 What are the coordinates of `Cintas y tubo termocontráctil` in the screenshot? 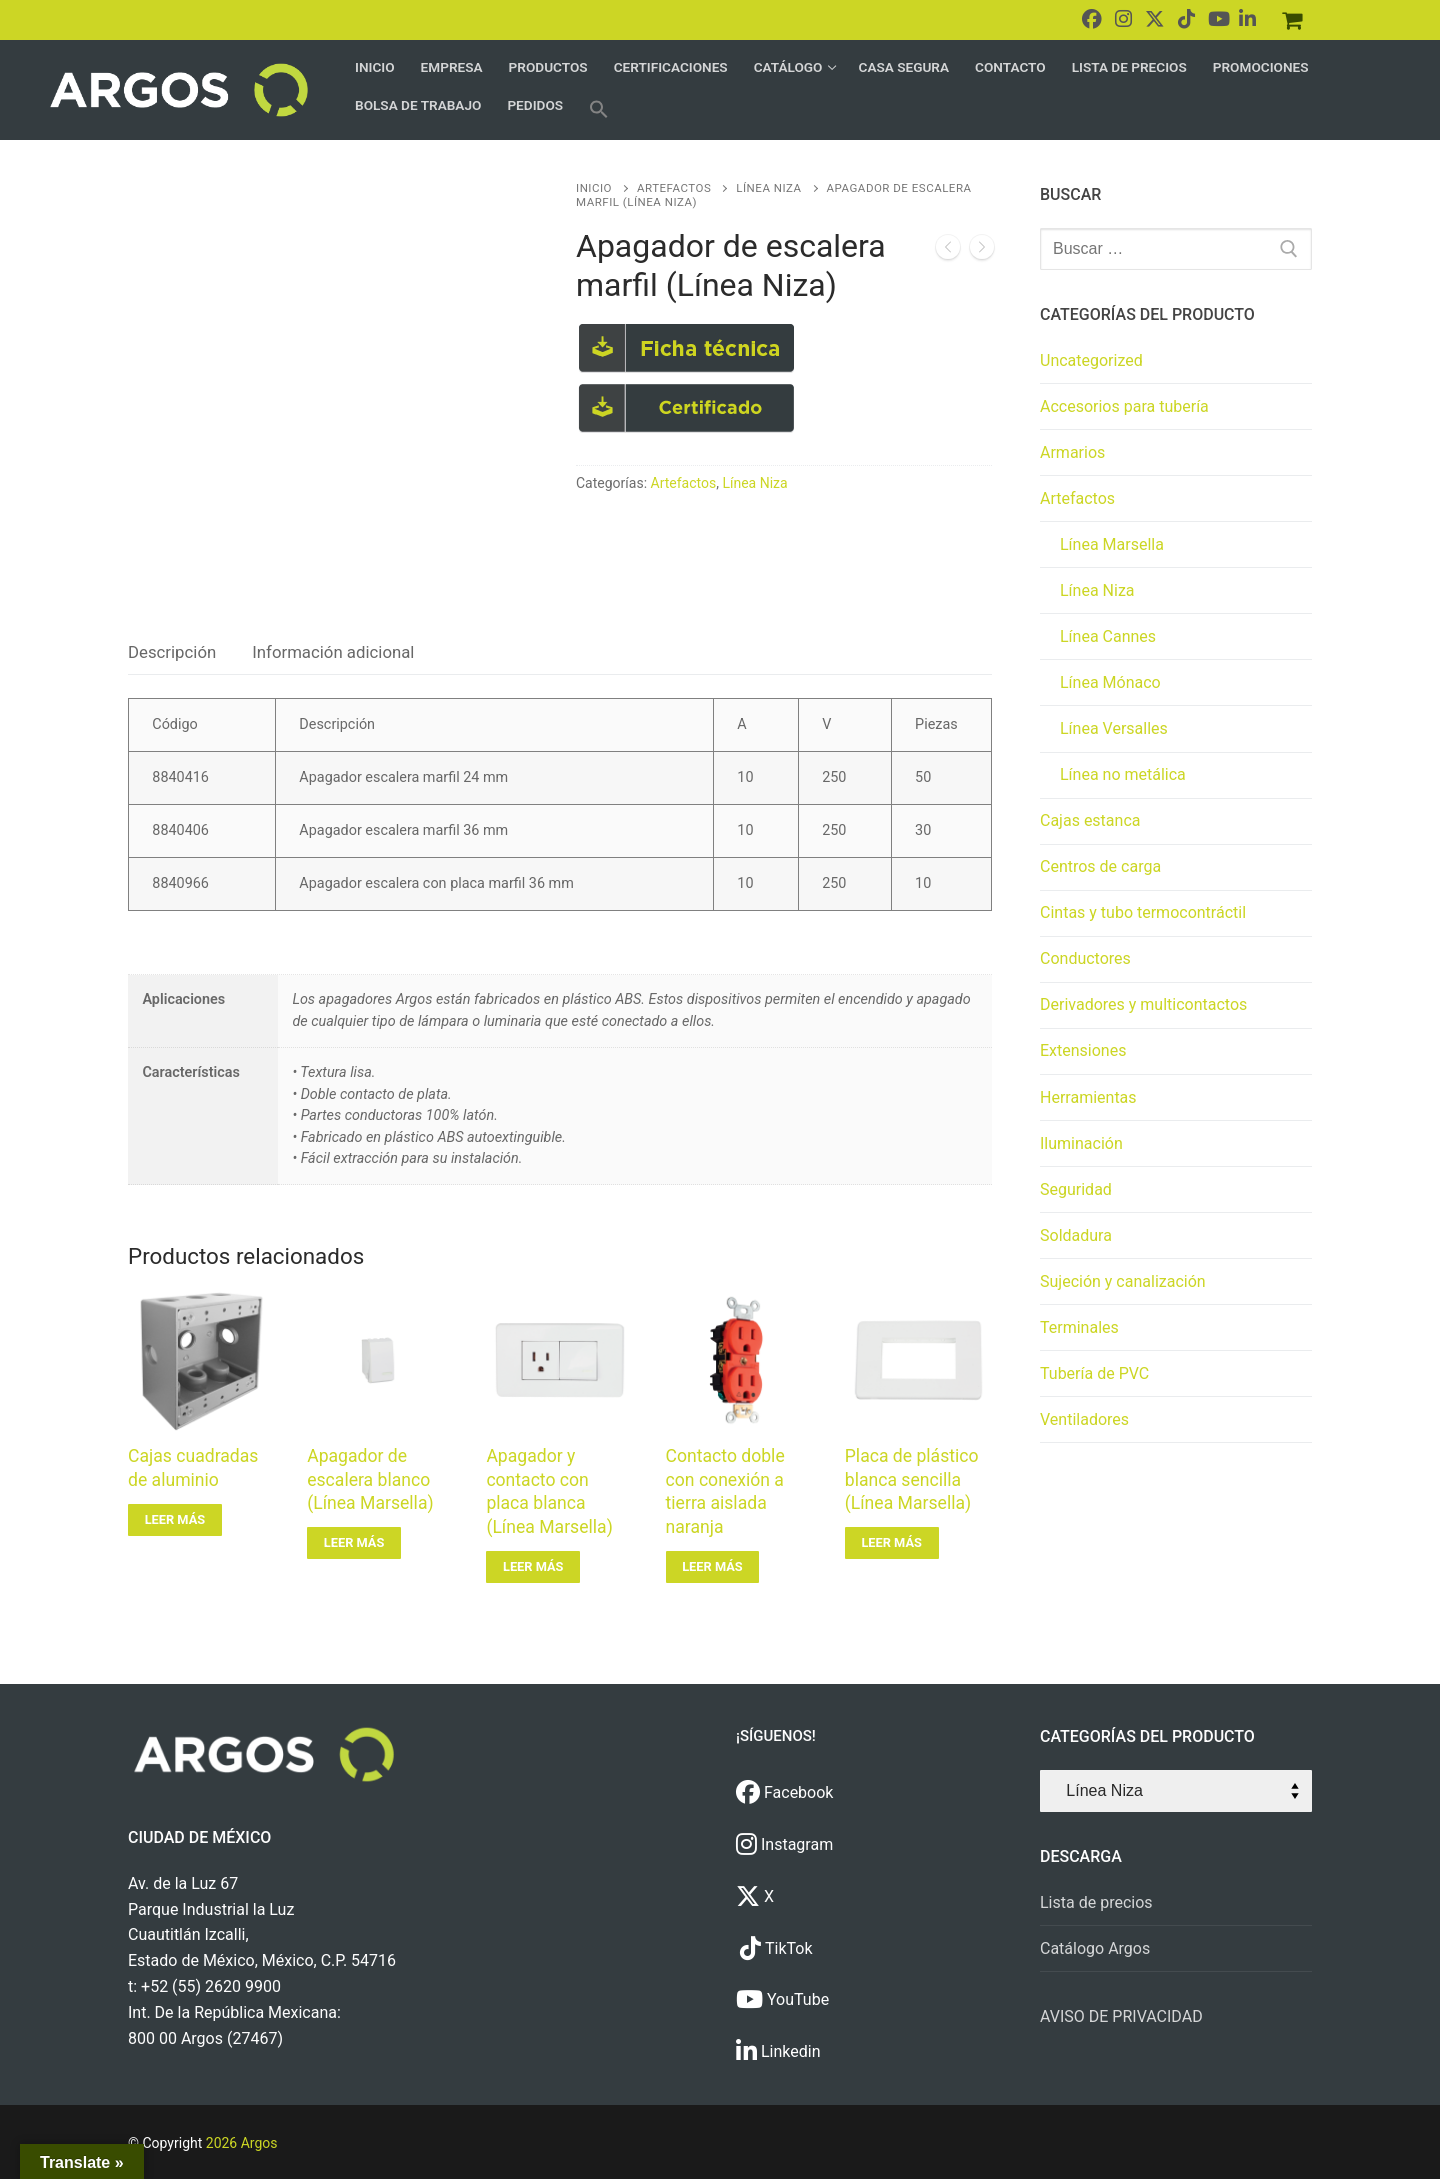 It's located at (1143, 912).